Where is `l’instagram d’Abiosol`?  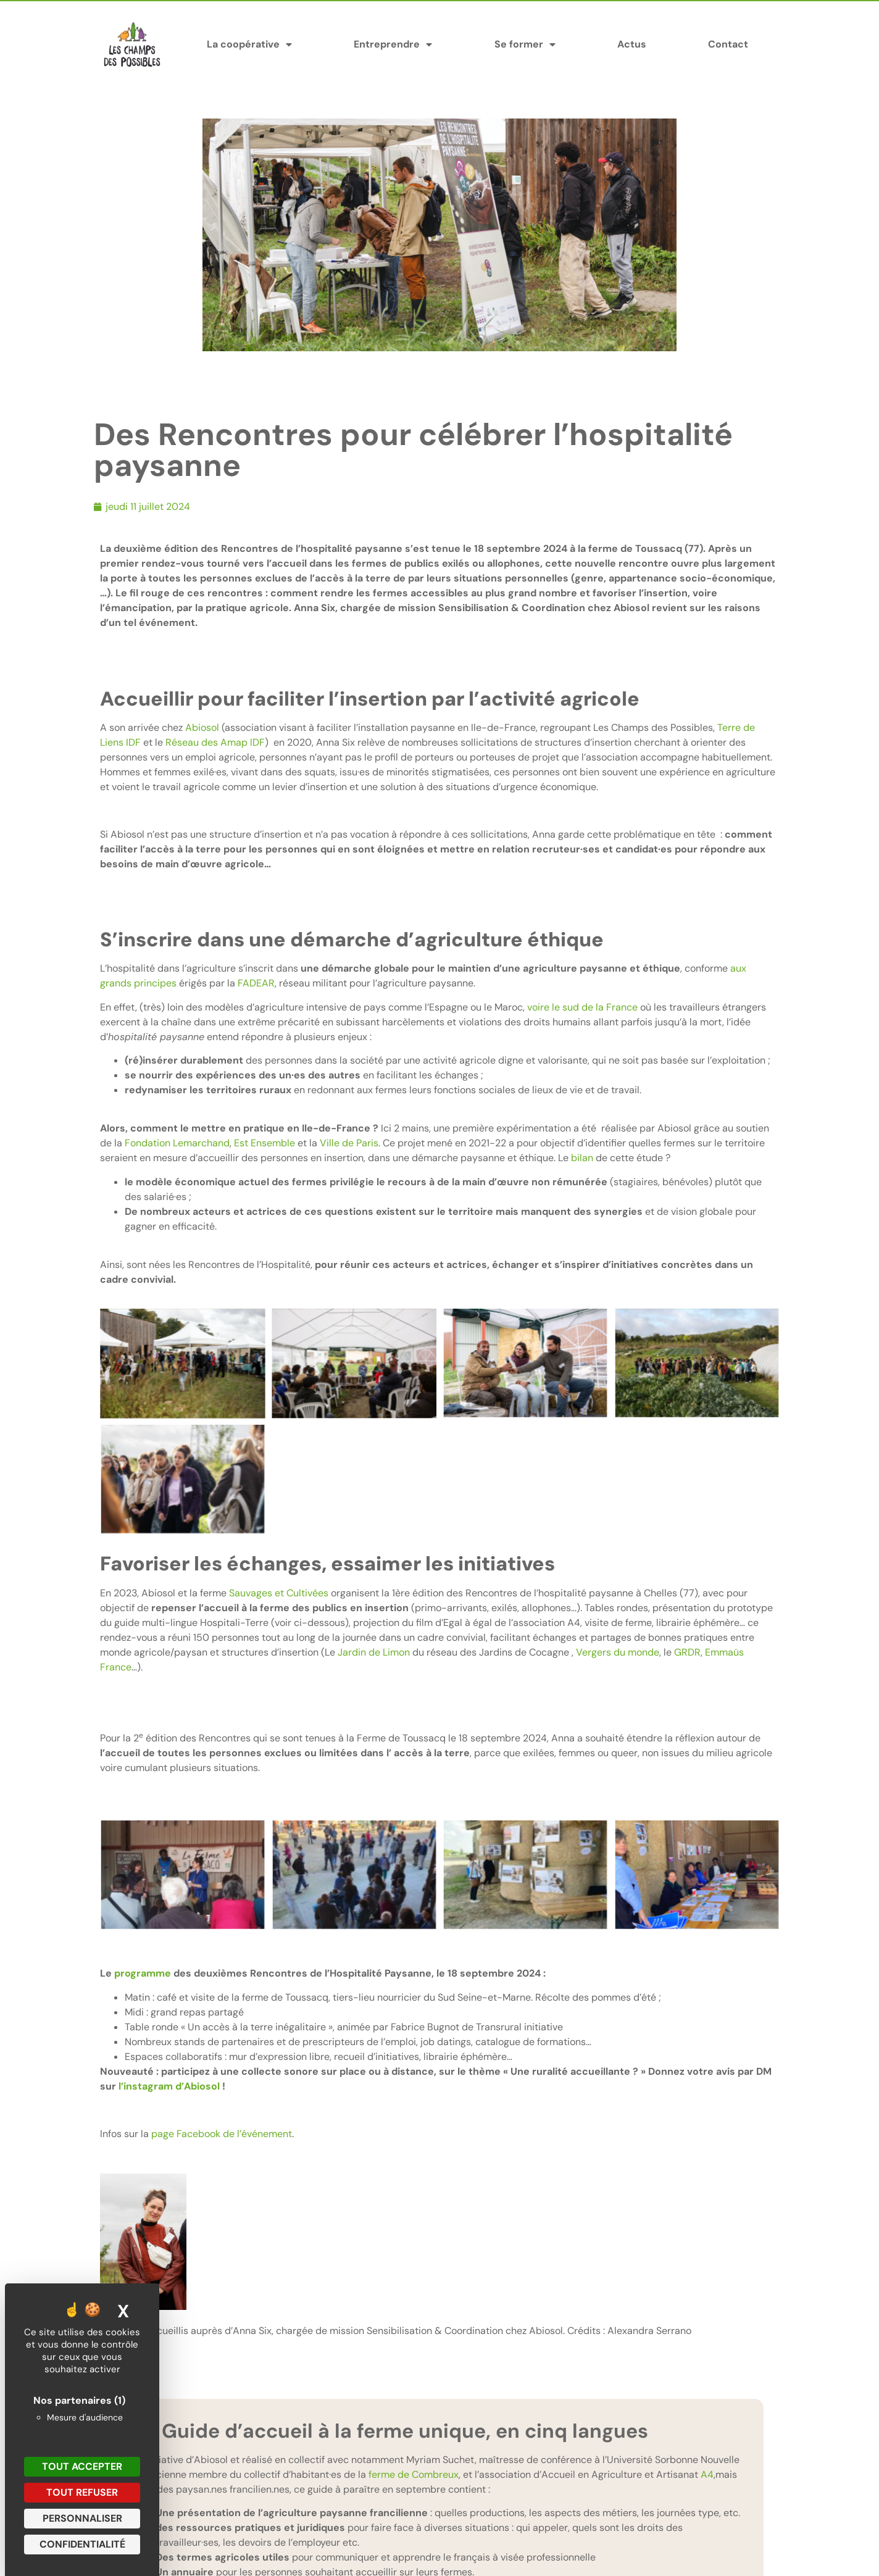
l’instagram d’Abiosol is located at coordinates (169, 2086).